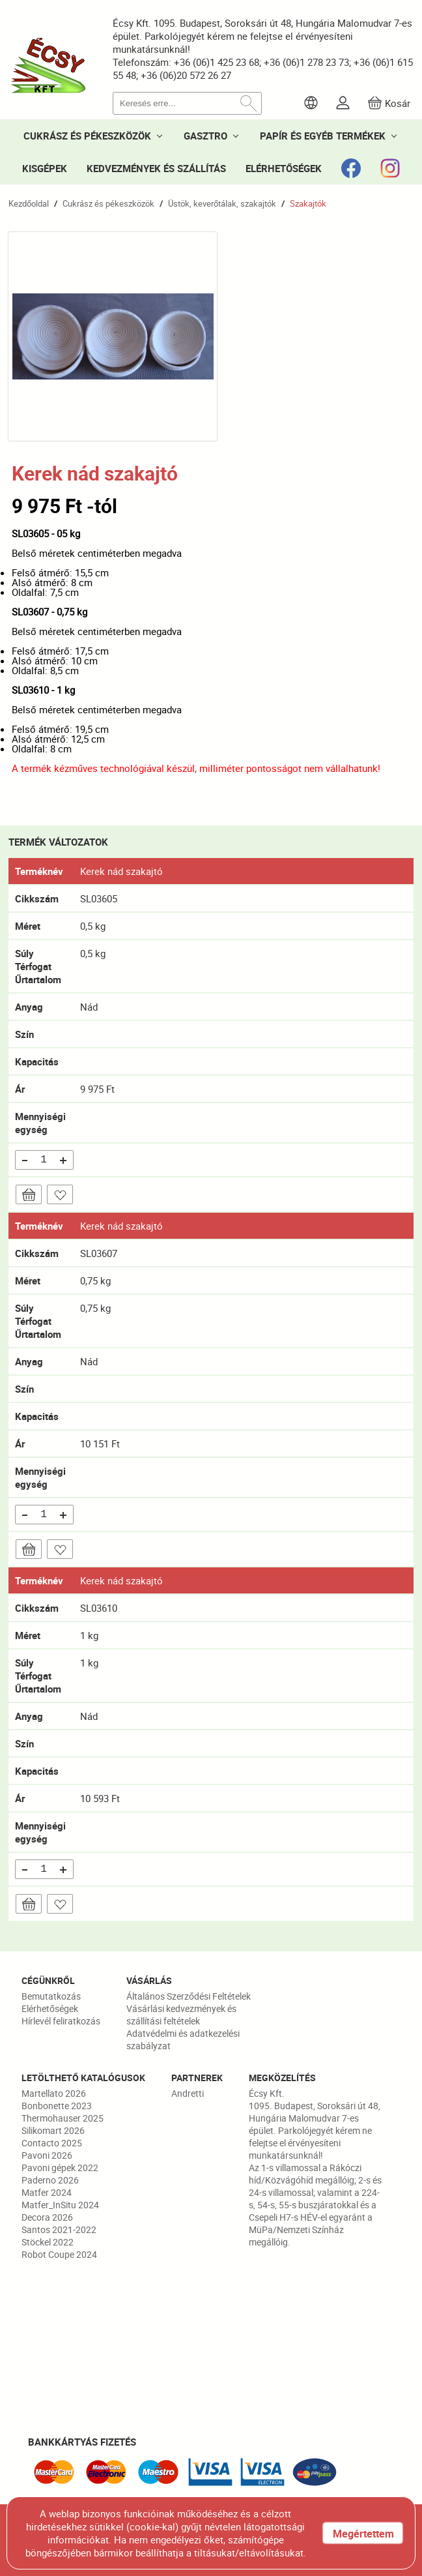  What do you see at coordinates (363, 2533) in the screenshot?
I see `Megértettem` at bounding box center [363, 2533].